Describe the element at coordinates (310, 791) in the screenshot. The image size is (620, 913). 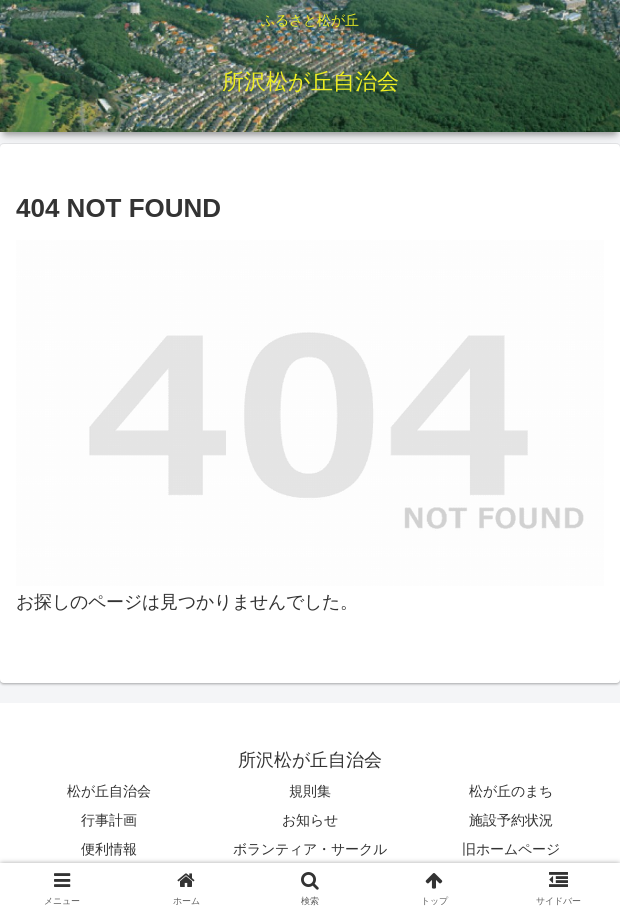
I see `規則集` at that location.